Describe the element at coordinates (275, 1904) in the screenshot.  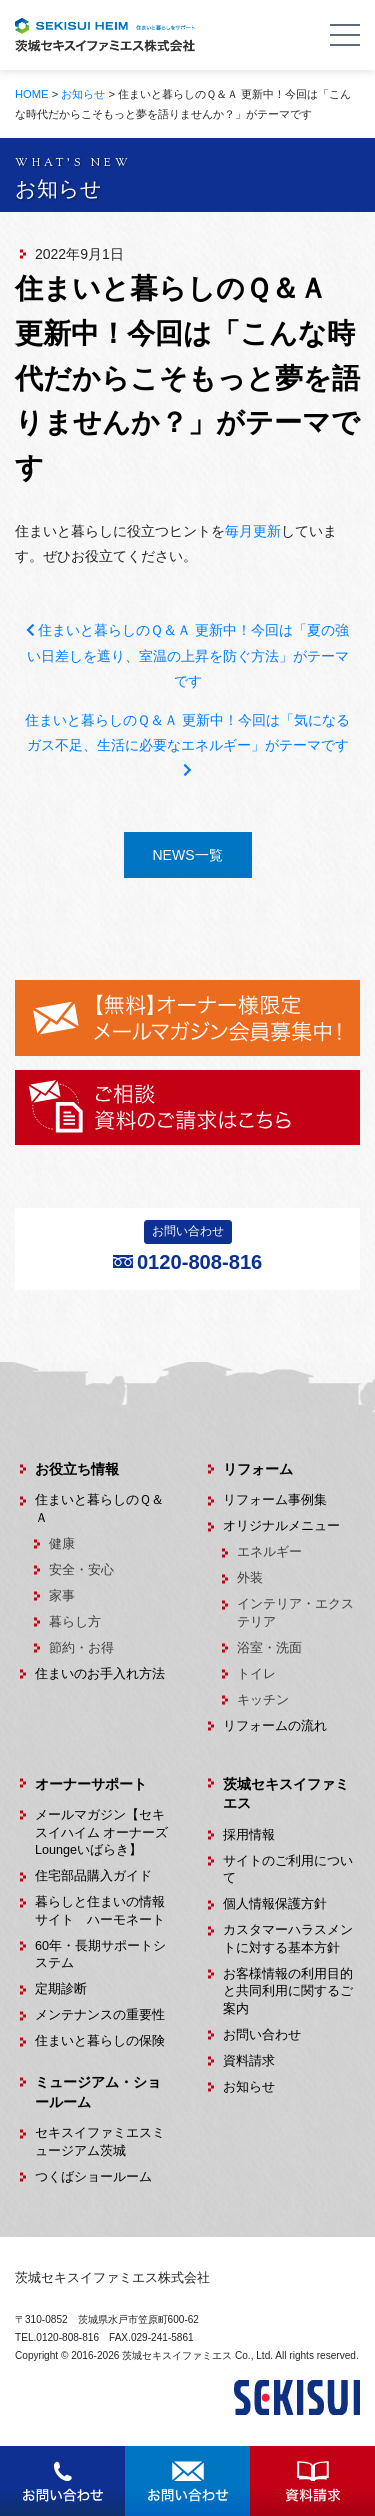
I see `個人情報保護方針` at that location.